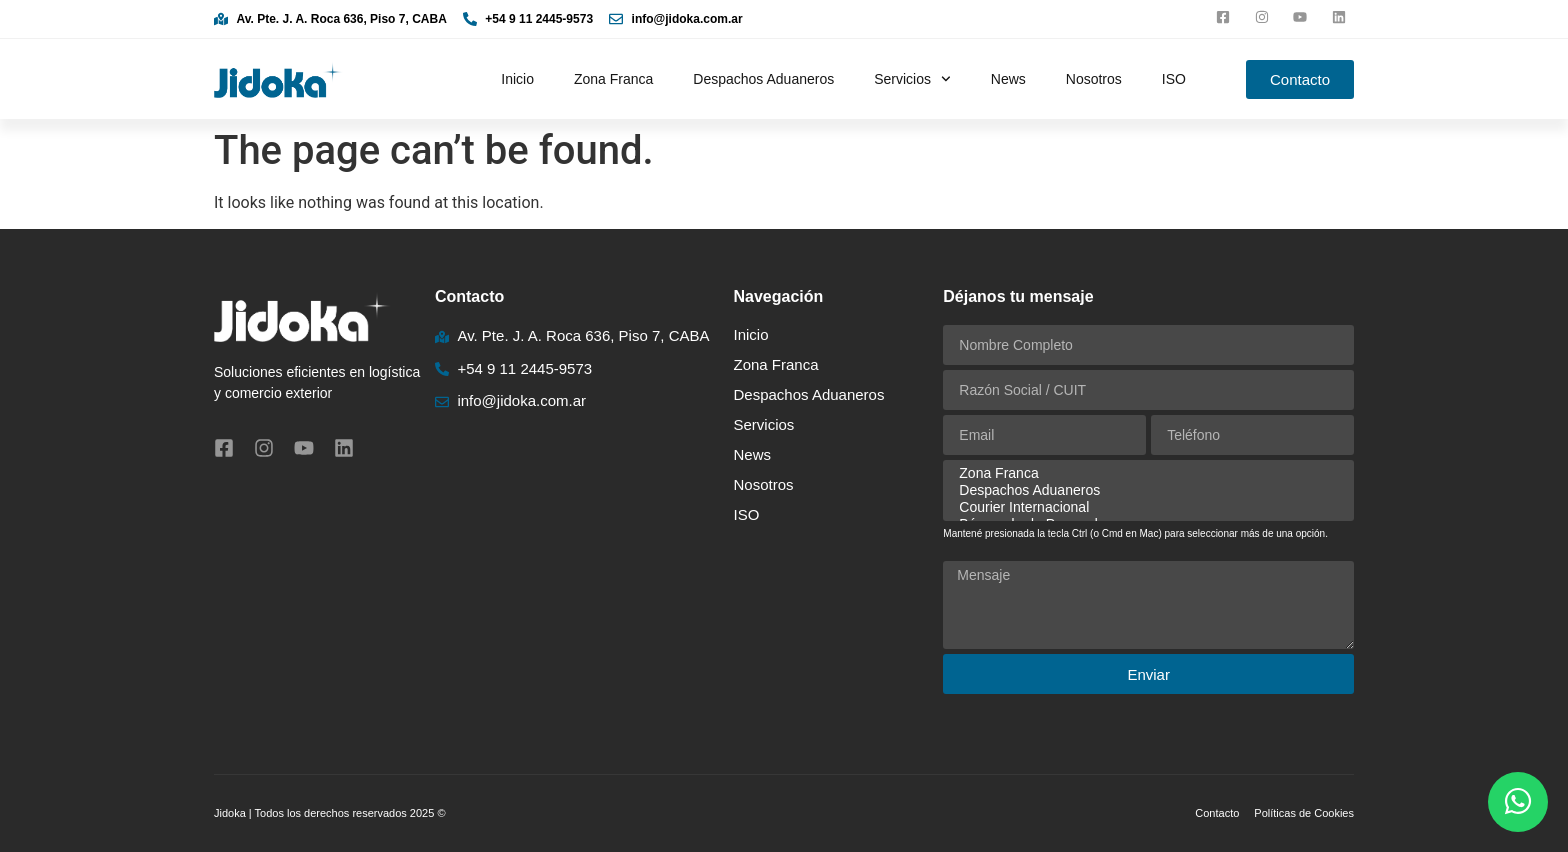 The image size is (1568, 852). What do you see at coordinates (1145, 507) in the screenshot?
I see `Courier Internacional` at bounding box center [1145, 507].